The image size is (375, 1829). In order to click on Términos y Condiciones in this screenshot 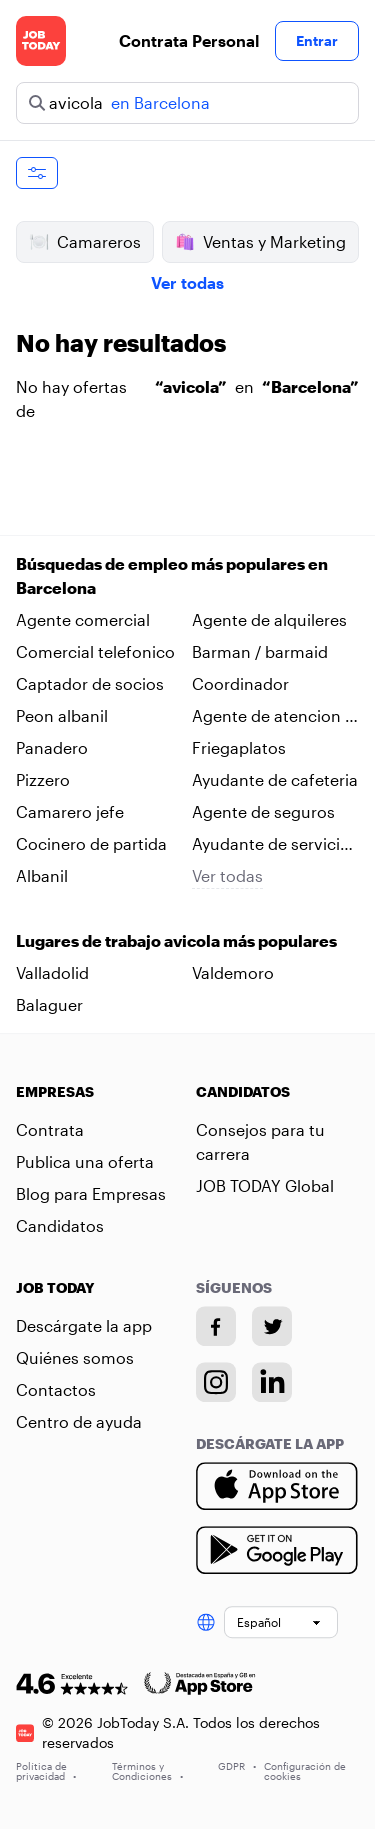, I will do `click(147, 1771)`.